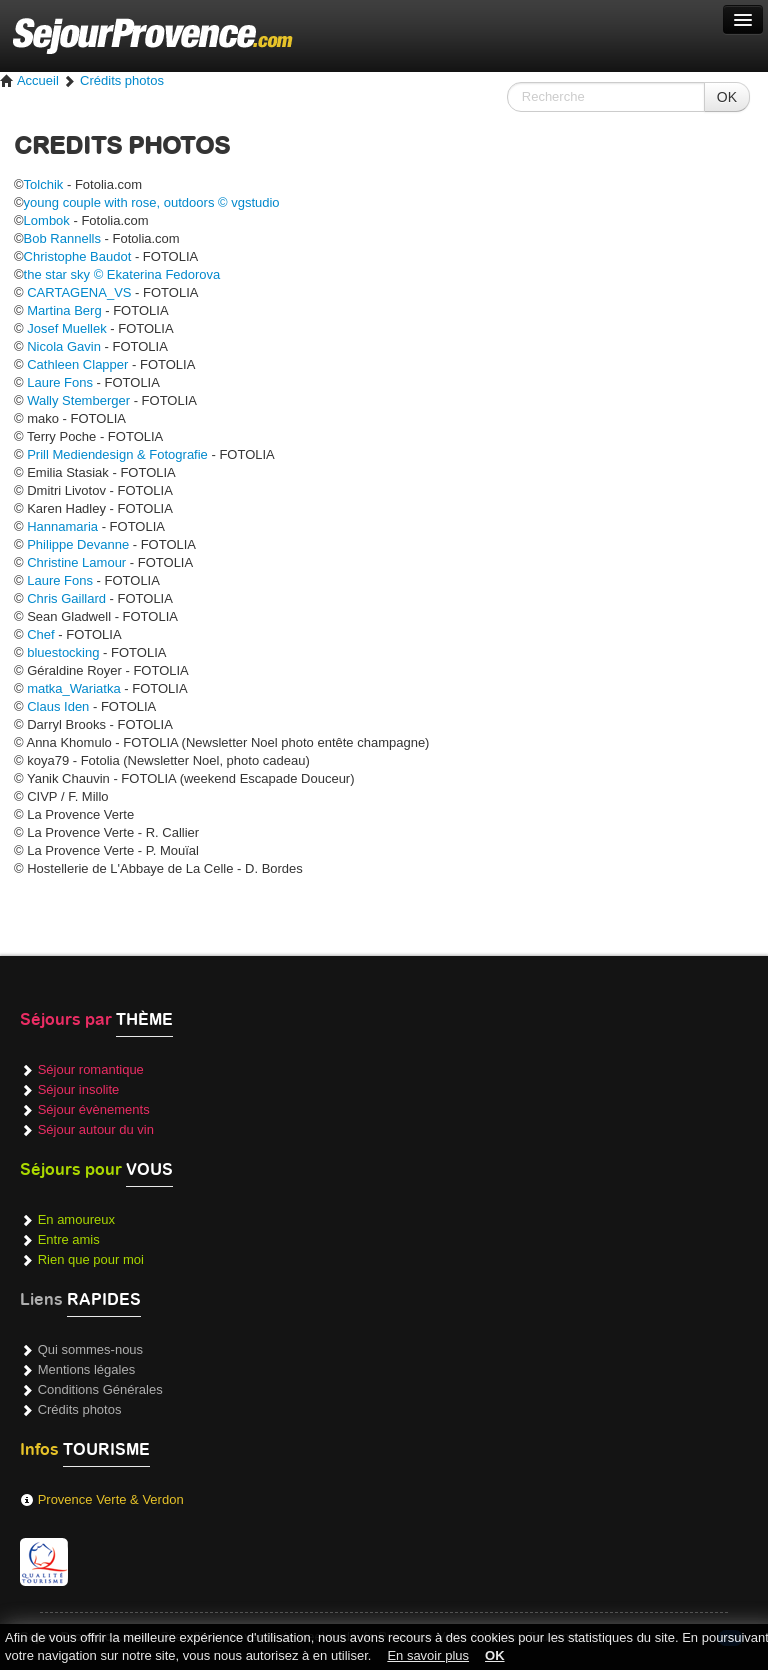 The image size is (768, 1670). Describe the element at coordinates (69, 1239) in the screenshot. I see `Entre amis` at that location.